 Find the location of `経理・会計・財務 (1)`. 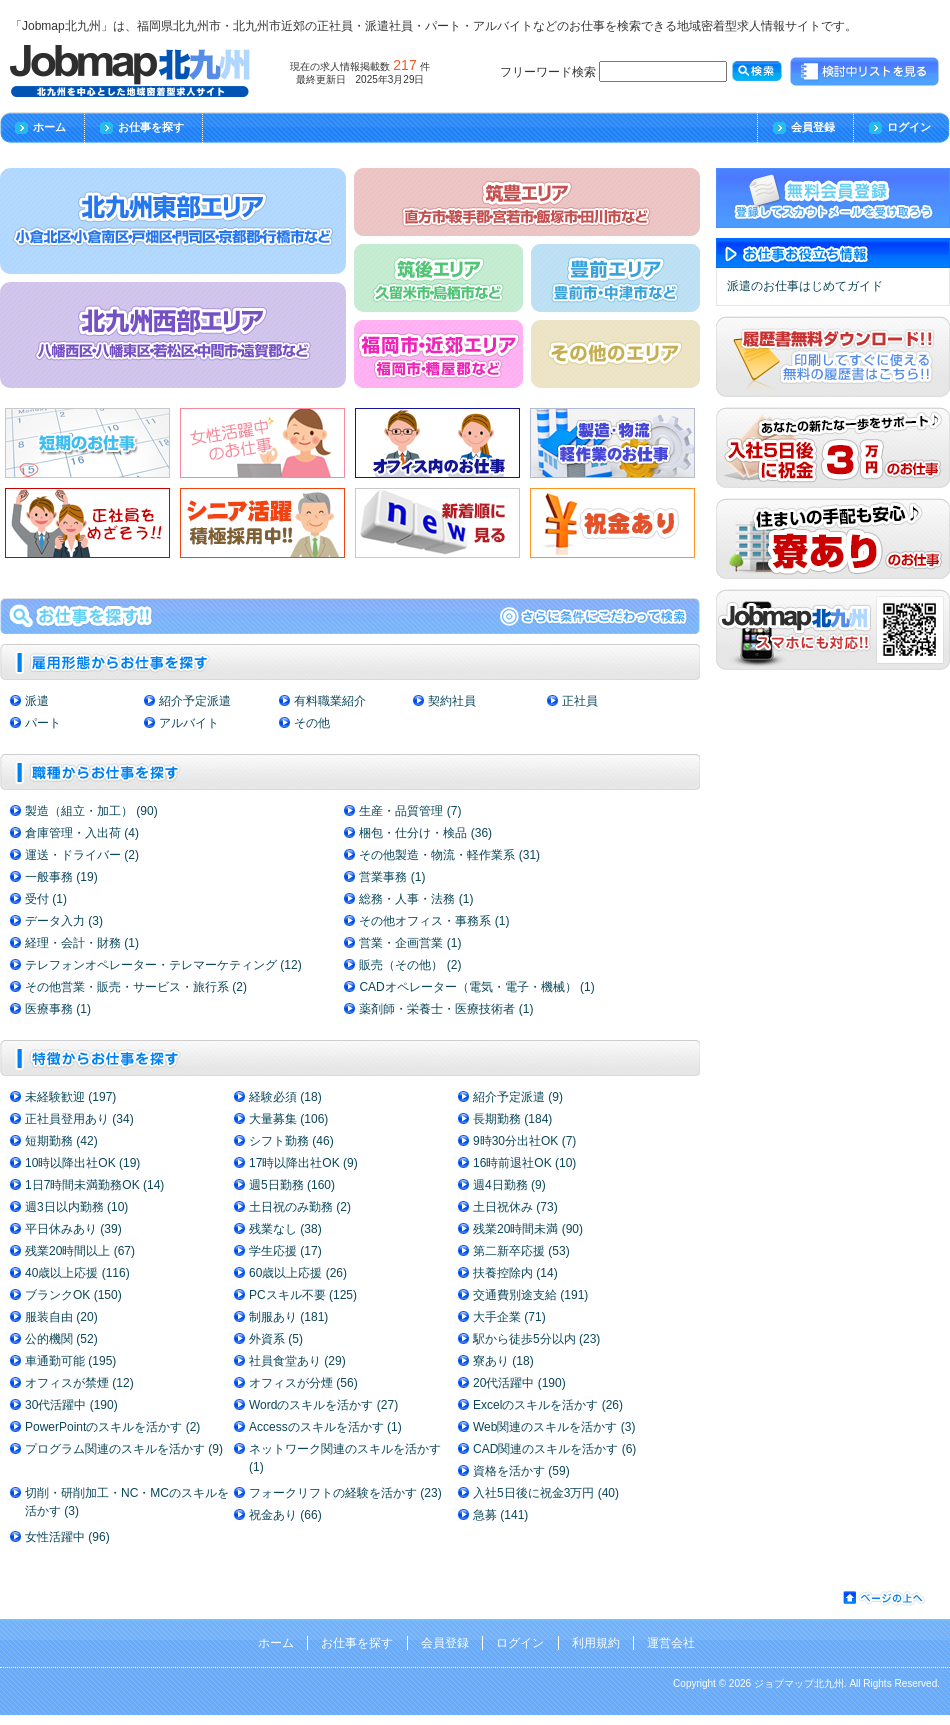

経理・会計・財務 (1) is located at coordinates (82, 943).